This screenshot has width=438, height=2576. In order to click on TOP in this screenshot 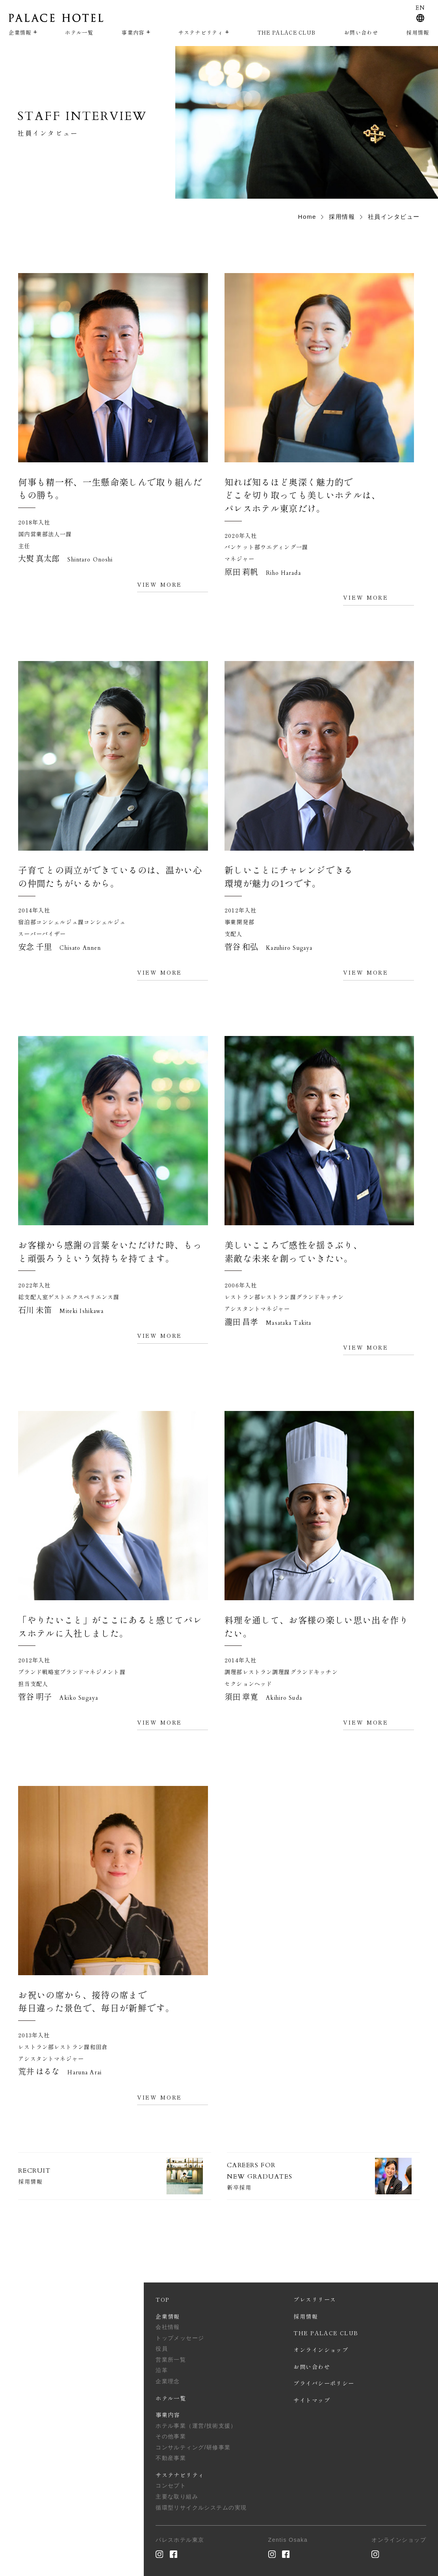, I will do `click(162, 2299)`.